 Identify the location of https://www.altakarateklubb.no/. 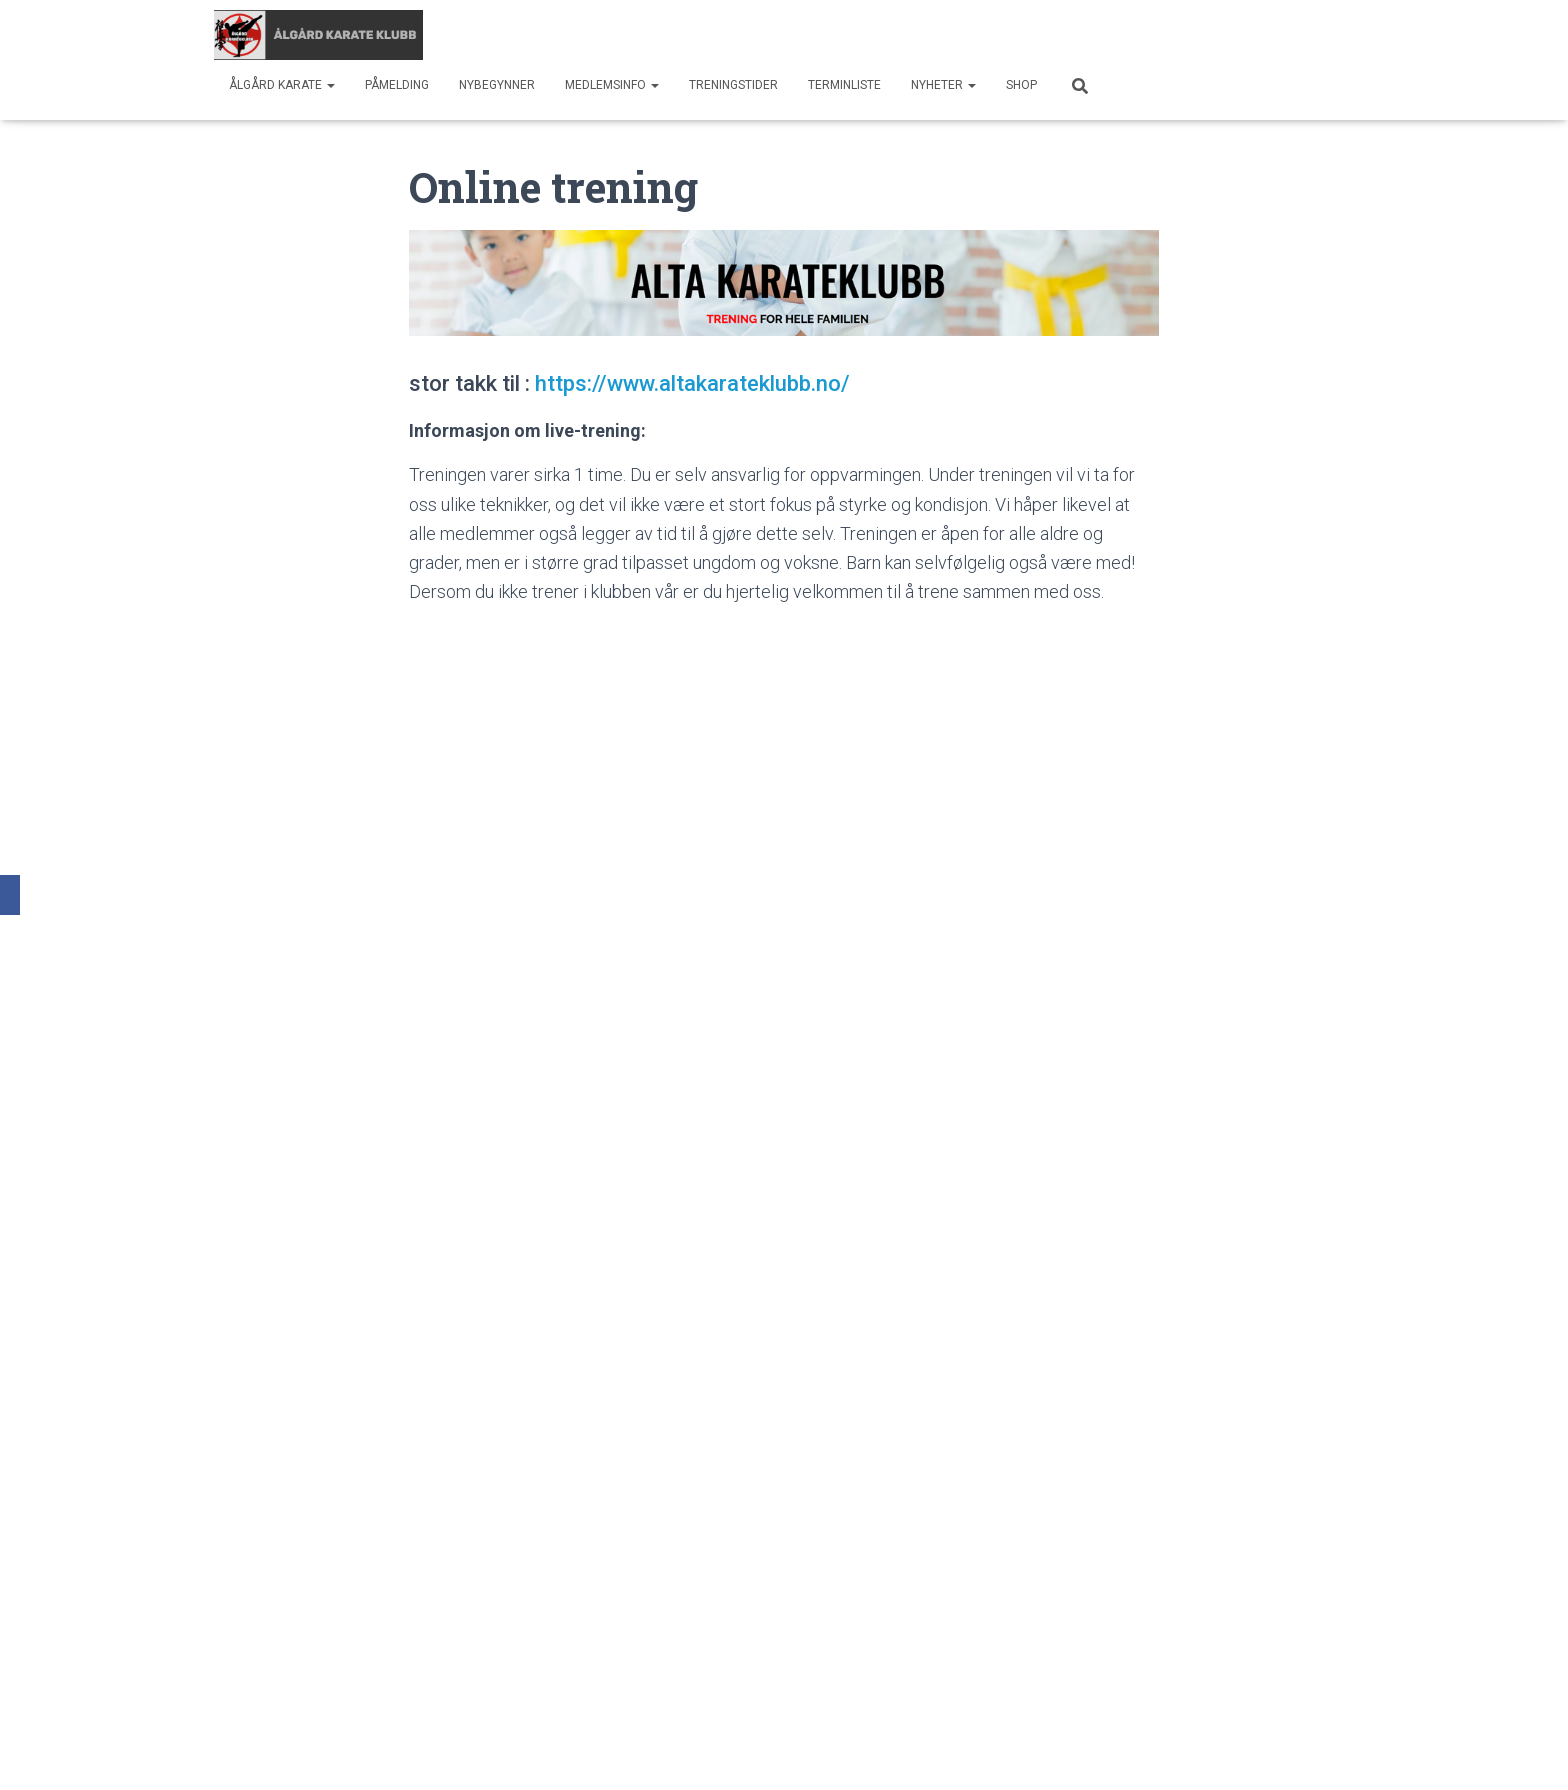
(692, 383).